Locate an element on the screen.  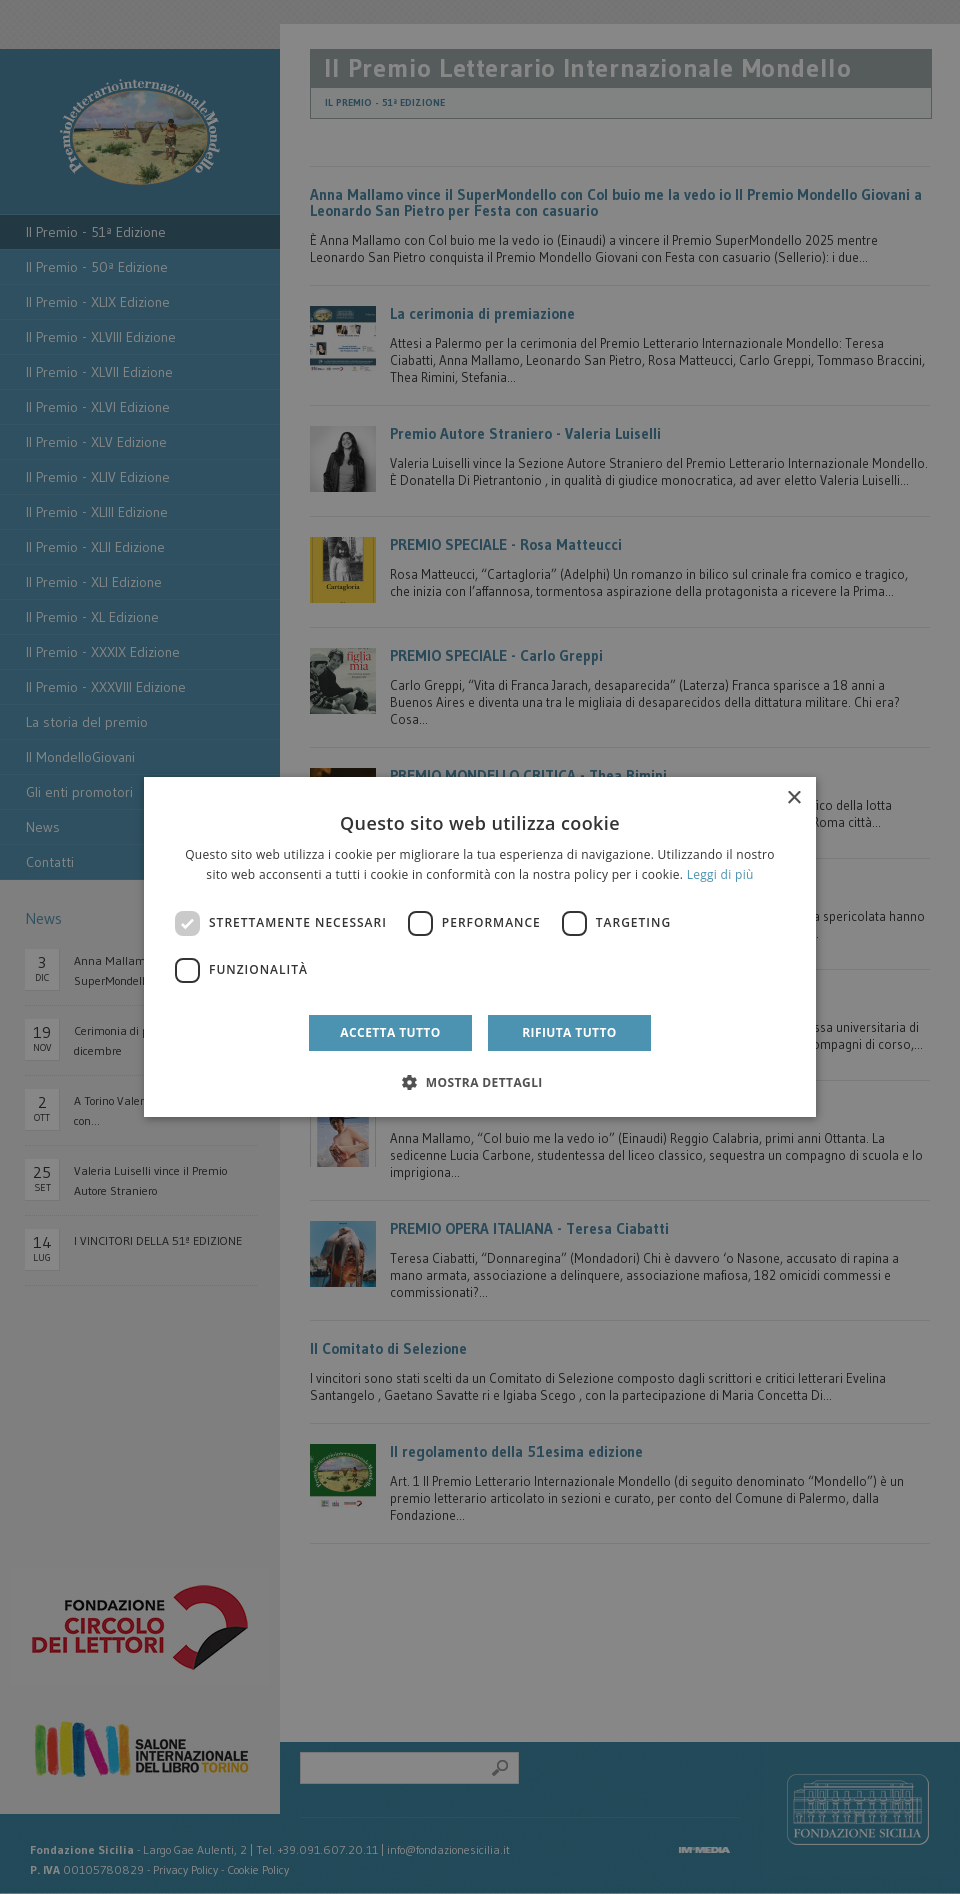
[button] is located at coordinates (480, 1082).